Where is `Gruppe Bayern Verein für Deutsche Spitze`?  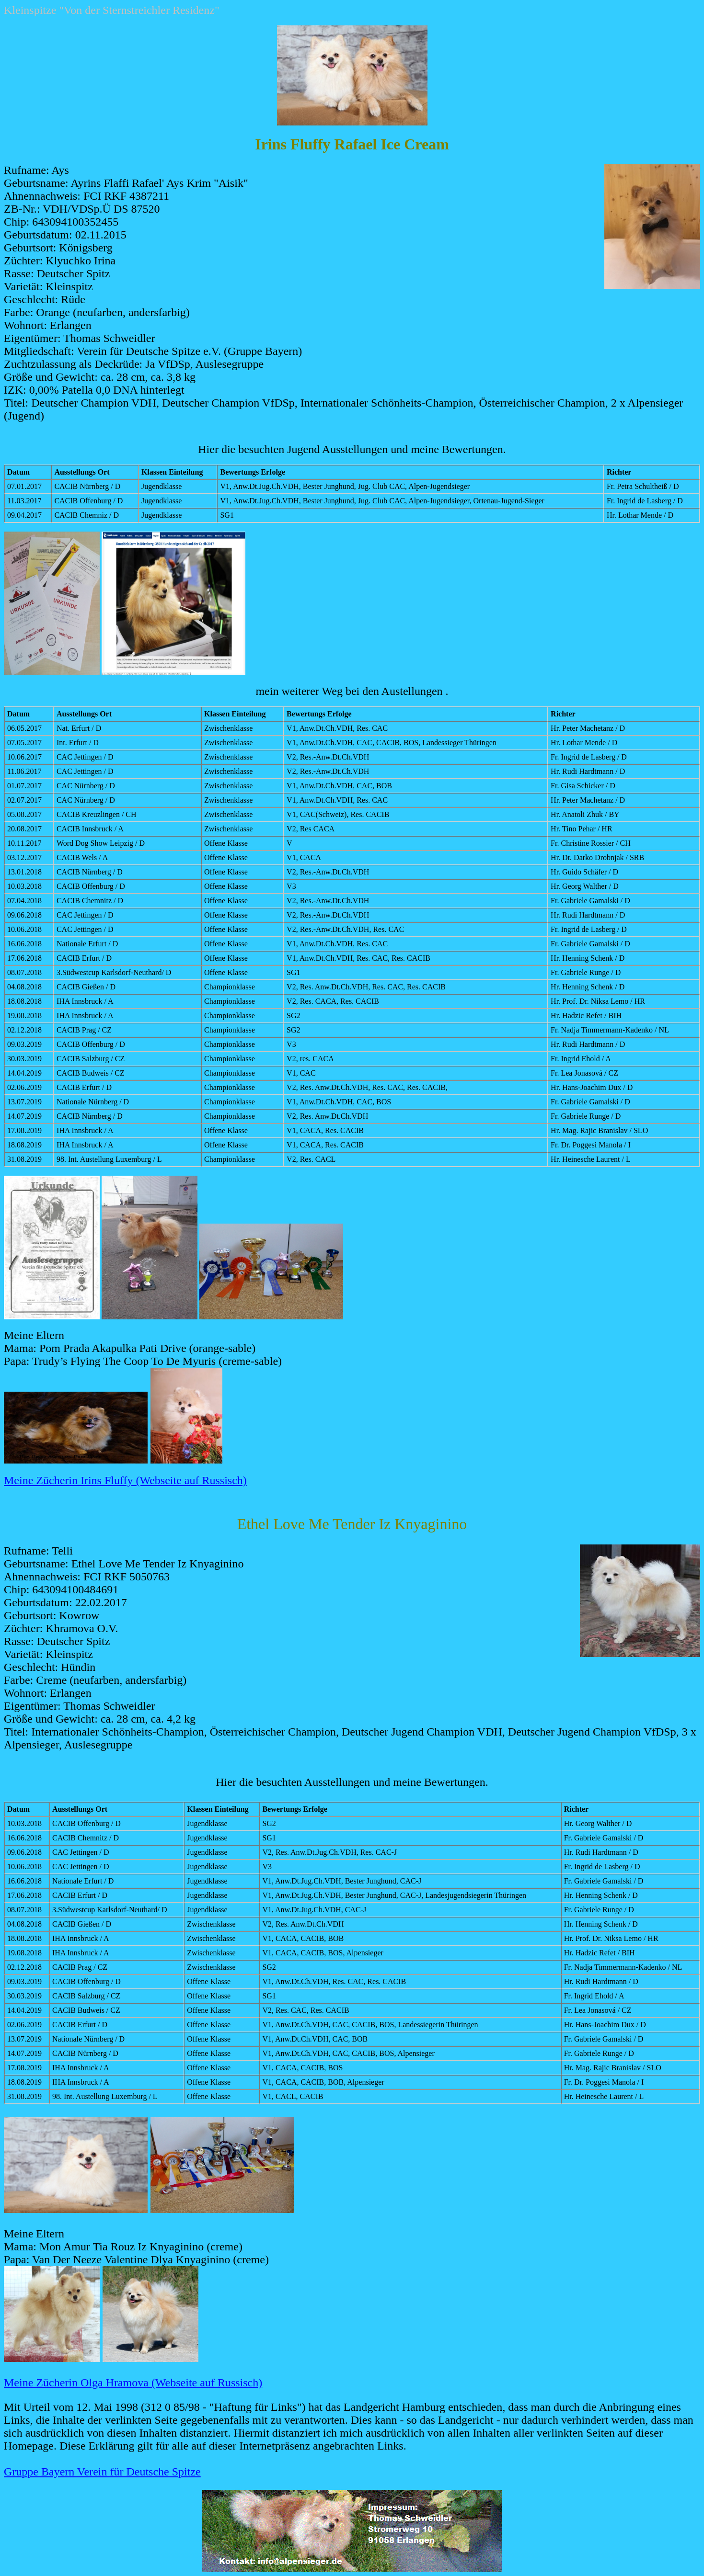
Gruppe Bayern Verein für Deutsche Spitze is located at coordinates (102, 2471).